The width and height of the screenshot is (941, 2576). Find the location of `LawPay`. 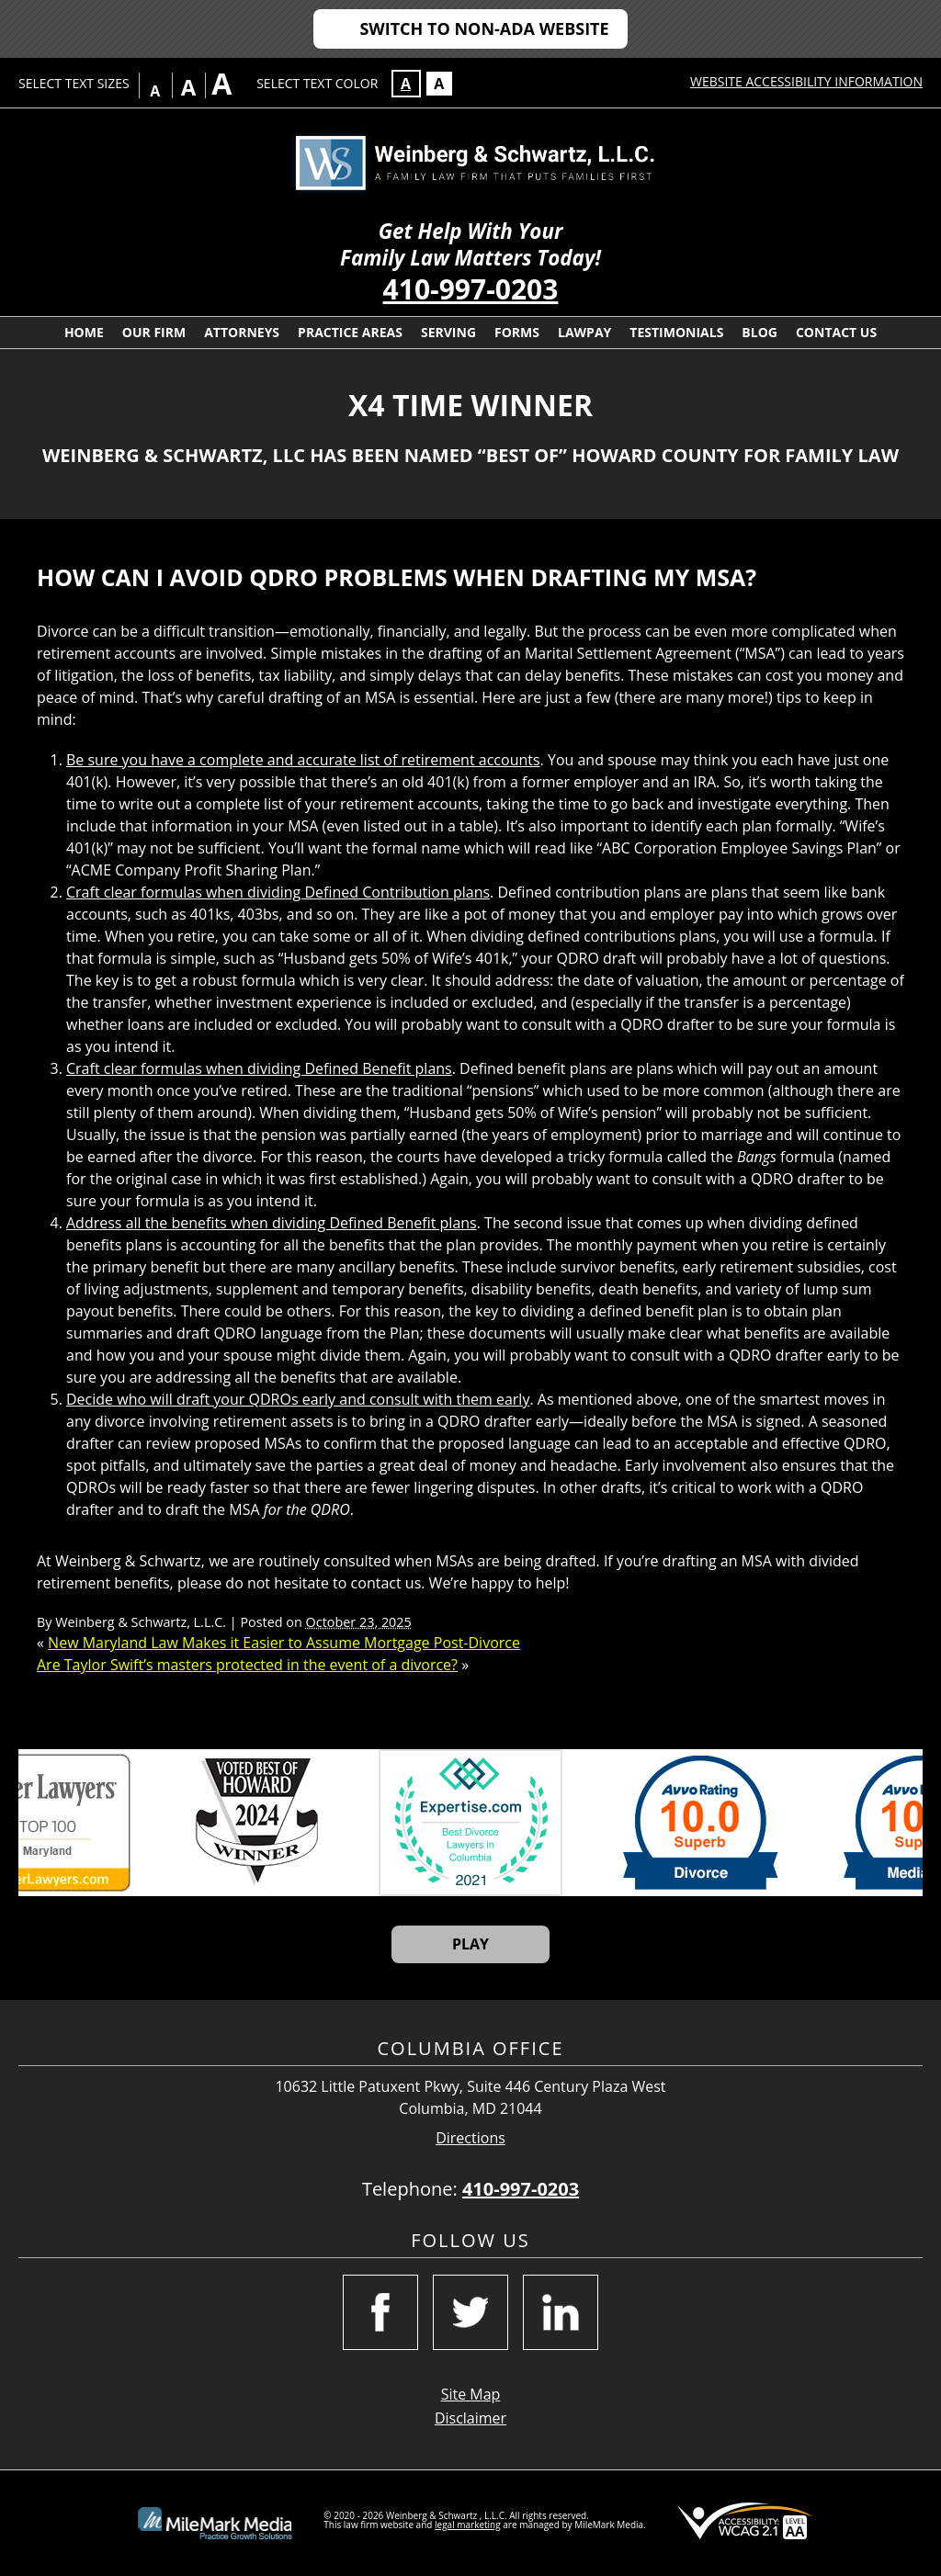

LawPay is located at coordinates (584, 332).